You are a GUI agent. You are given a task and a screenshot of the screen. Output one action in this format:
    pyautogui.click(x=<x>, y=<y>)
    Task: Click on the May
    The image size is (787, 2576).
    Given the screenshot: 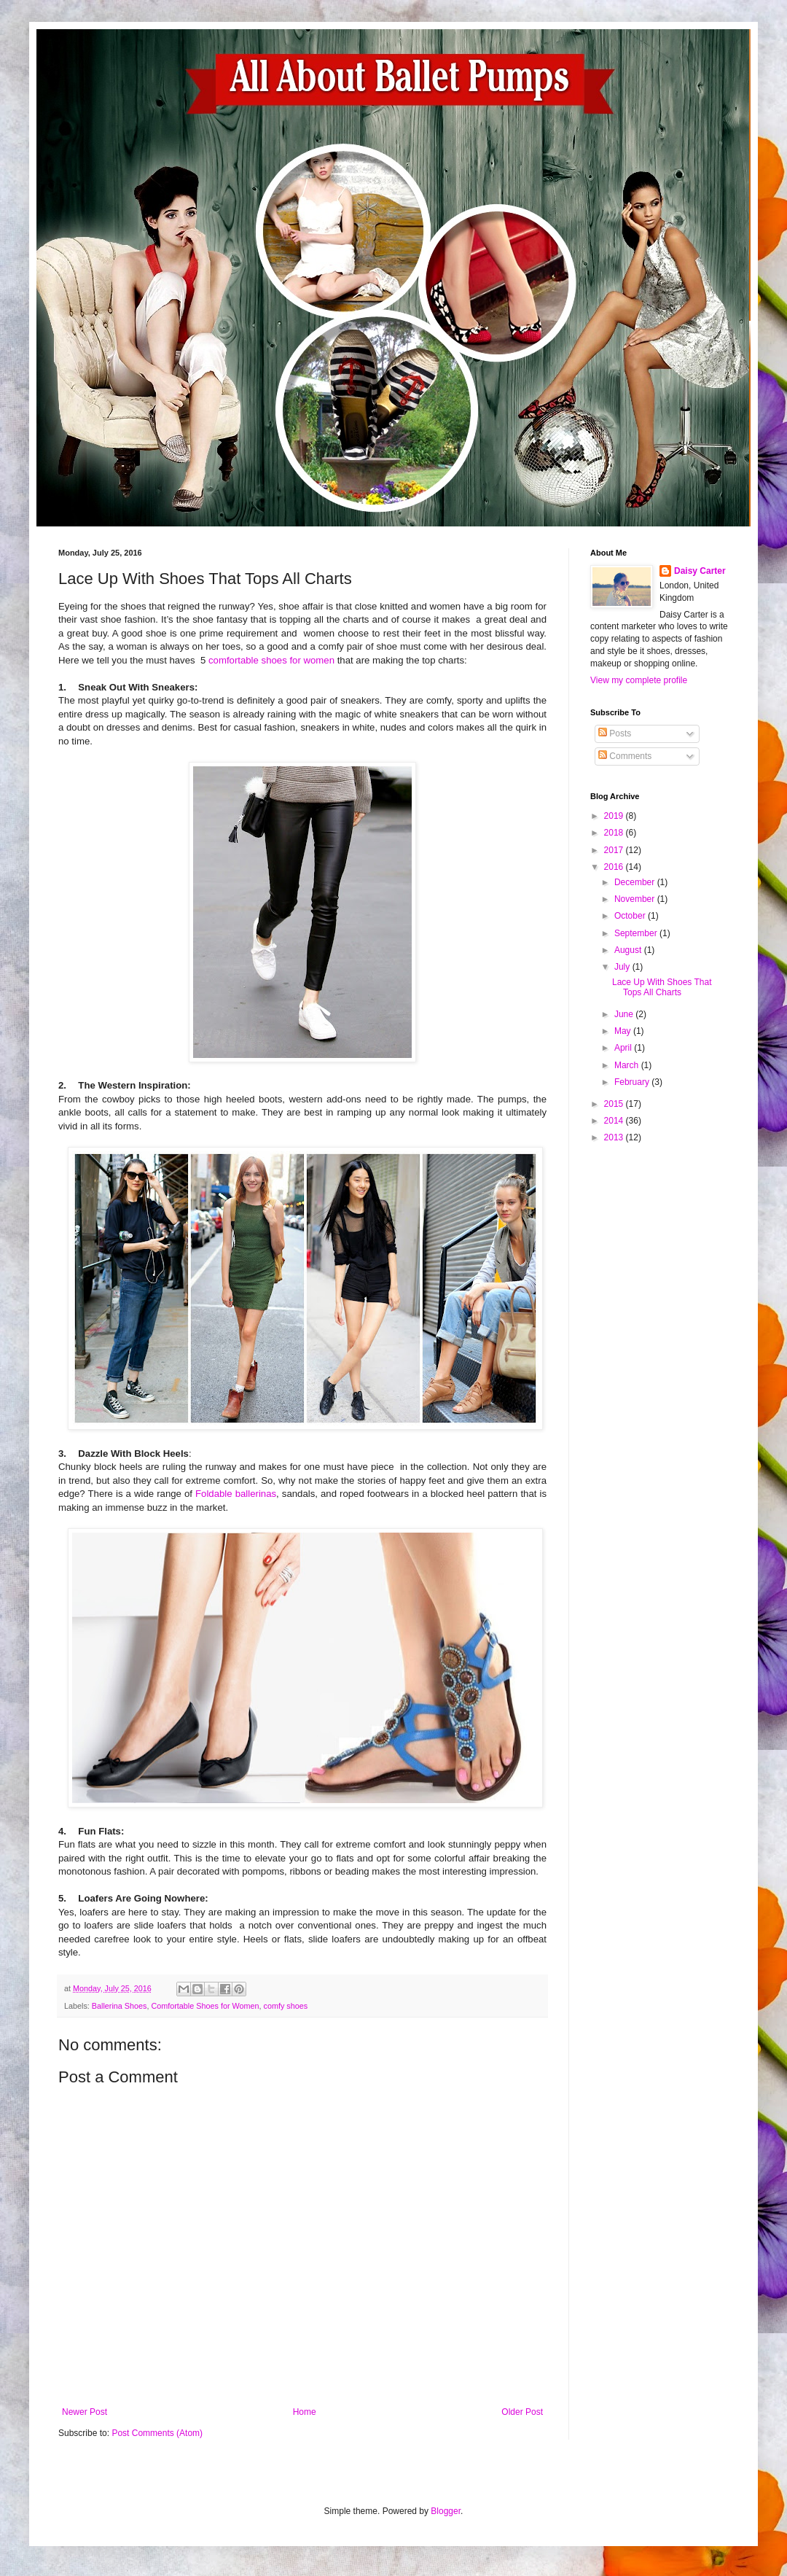 What is the action you would take?
    pyautogui.click(x=623, y=1031)
    